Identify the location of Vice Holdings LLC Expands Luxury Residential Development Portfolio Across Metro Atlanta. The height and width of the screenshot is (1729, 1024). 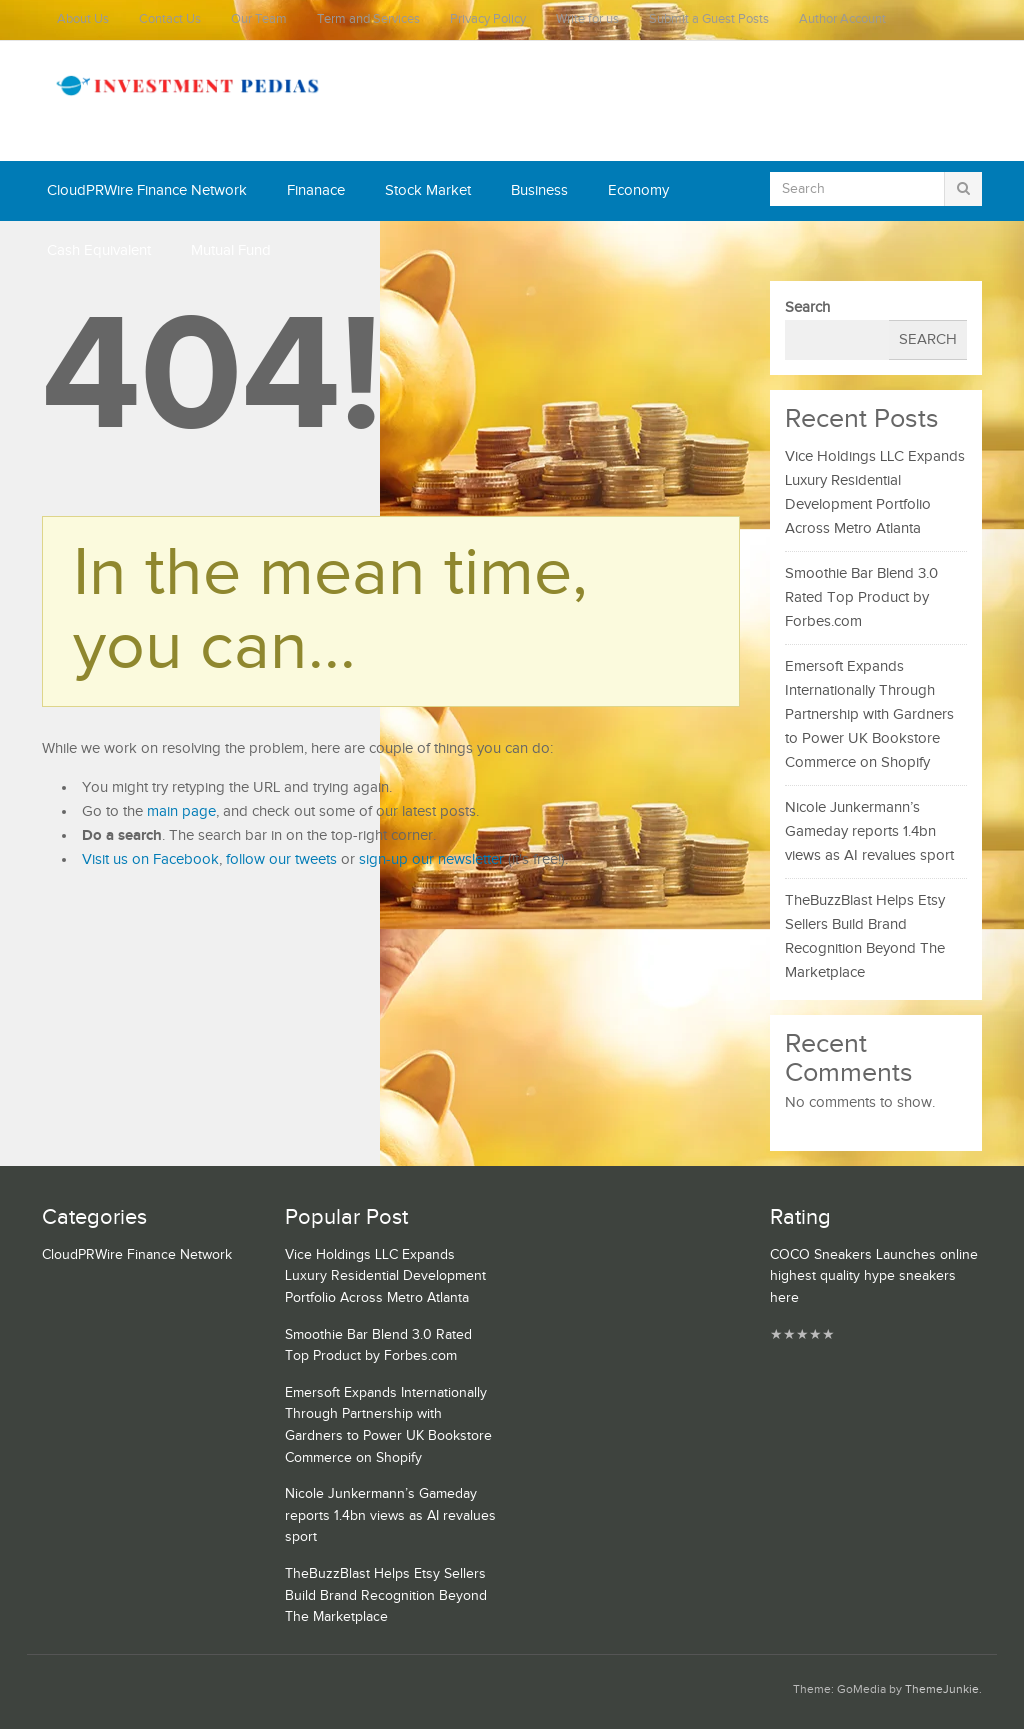
(385, 1276).